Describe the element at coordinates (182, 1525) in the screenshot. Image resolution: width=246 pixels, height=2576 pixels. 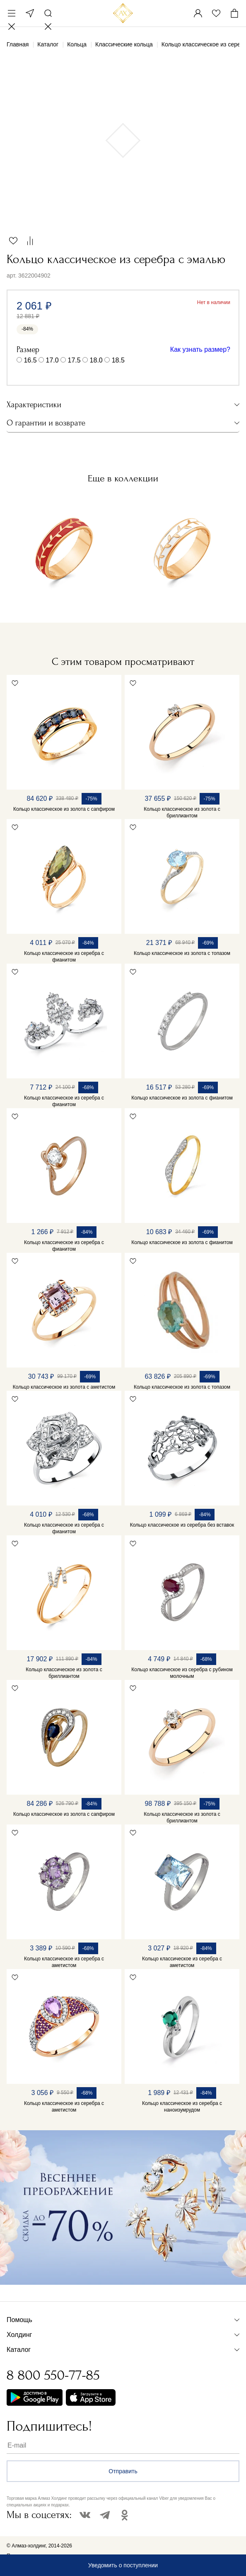
I see `Кольцо классическое из серебра без вставок` at that location.